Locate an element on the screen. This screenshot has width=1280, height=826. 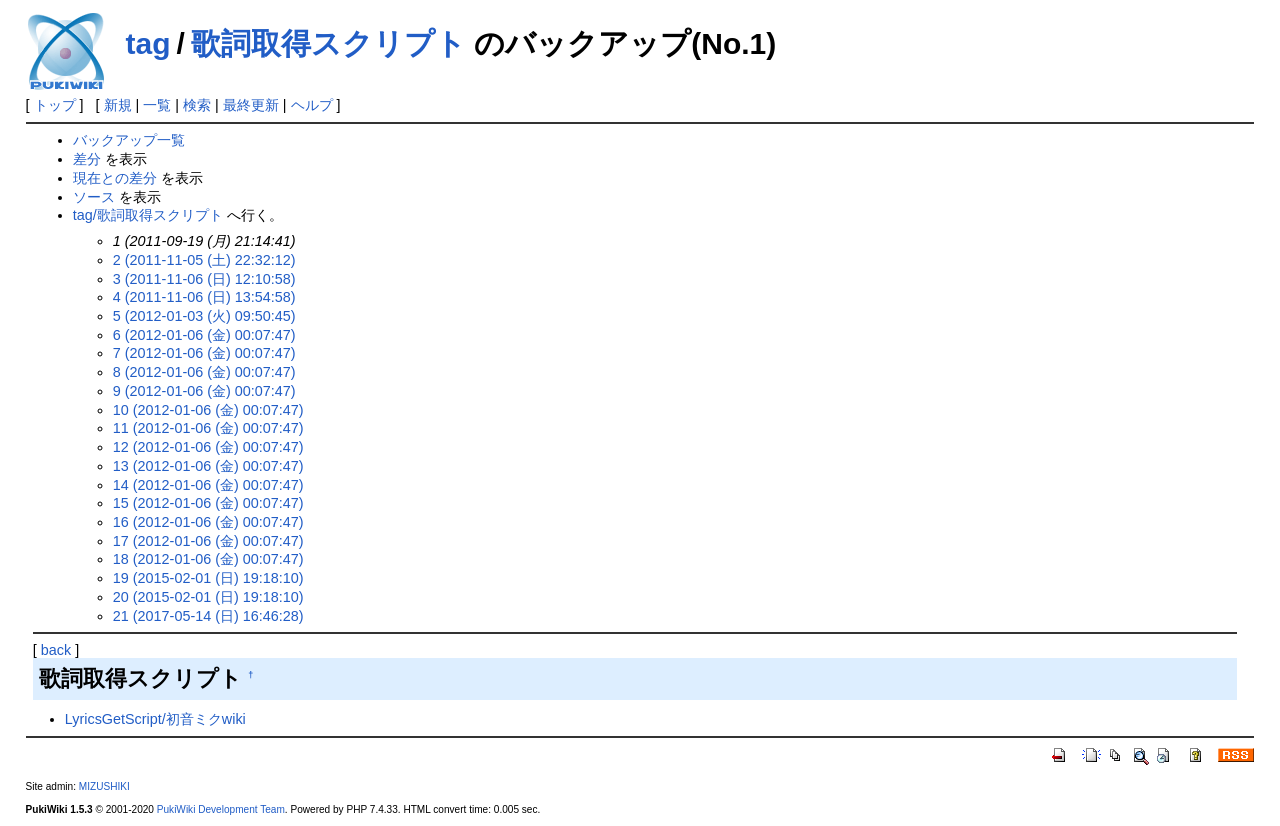
10 (2012-01-06 (金) 00:07:47) is located at coordinates (208, 410).